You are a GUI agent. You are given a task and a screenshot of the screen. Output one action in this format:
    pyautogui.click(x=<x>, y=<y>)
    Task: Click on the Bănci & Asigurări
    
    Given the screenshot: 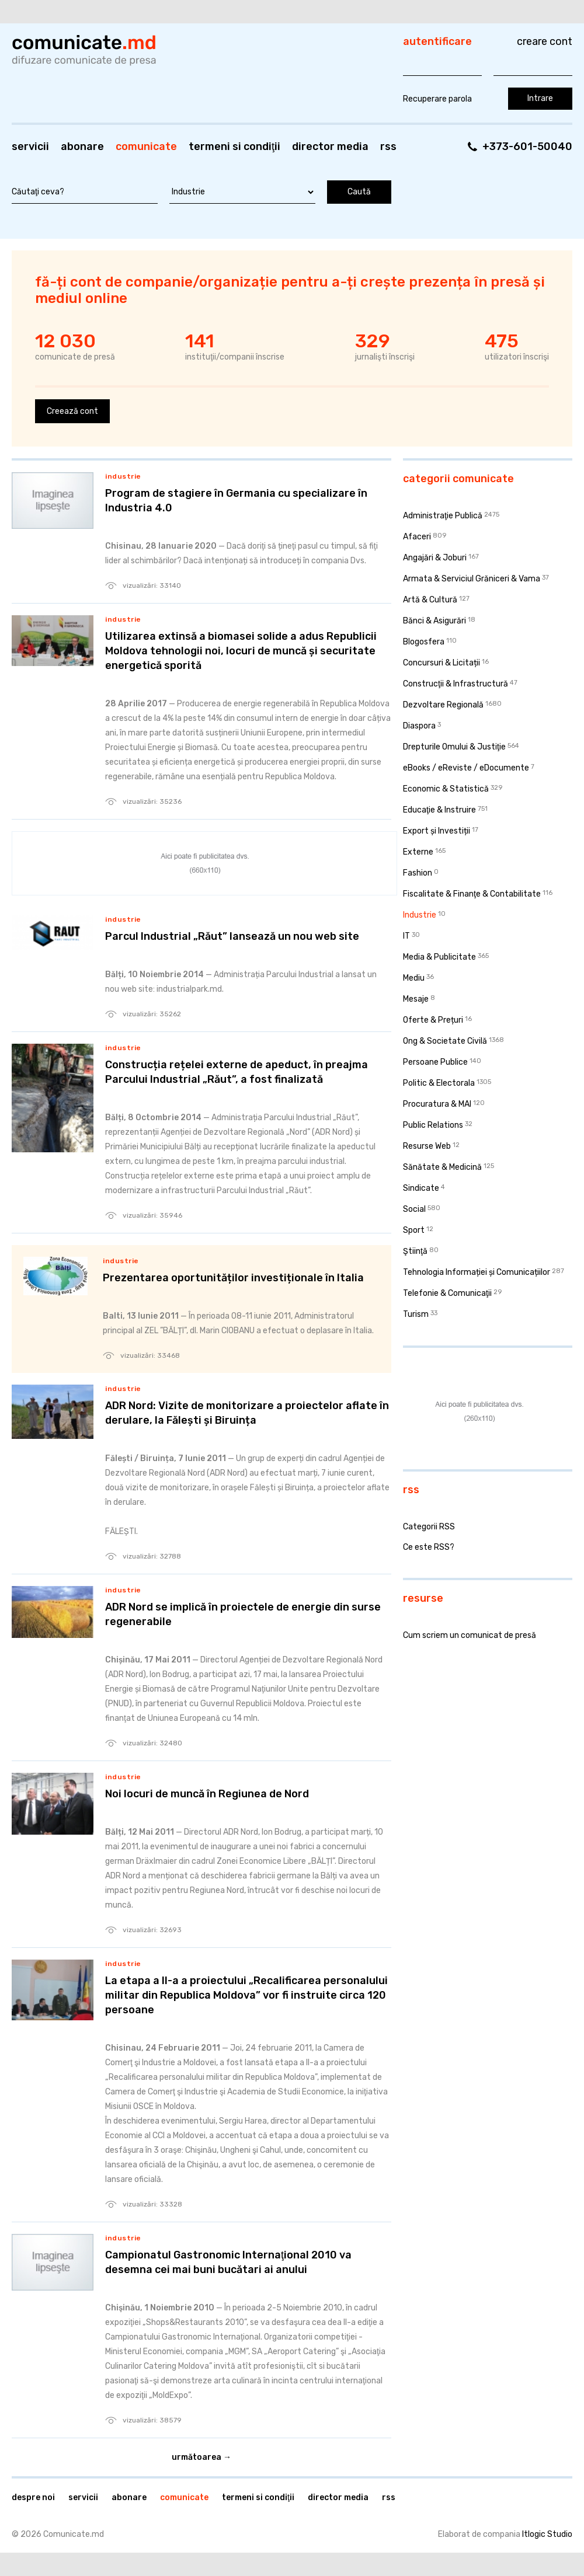 What is the action you would take?
    pyautogui.click(x=434, y=621)
    